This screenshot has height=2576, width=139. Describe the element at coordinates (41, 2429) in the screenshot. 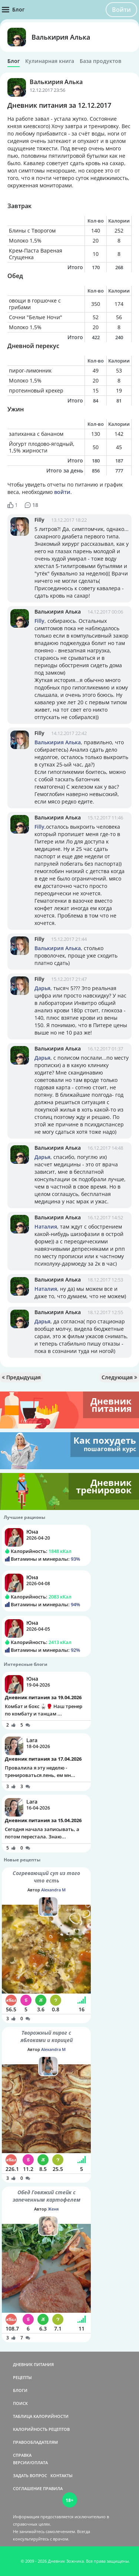

I see `КАЛОРИЙНОСТЬ РЕЦЕПТОВ` at that location.